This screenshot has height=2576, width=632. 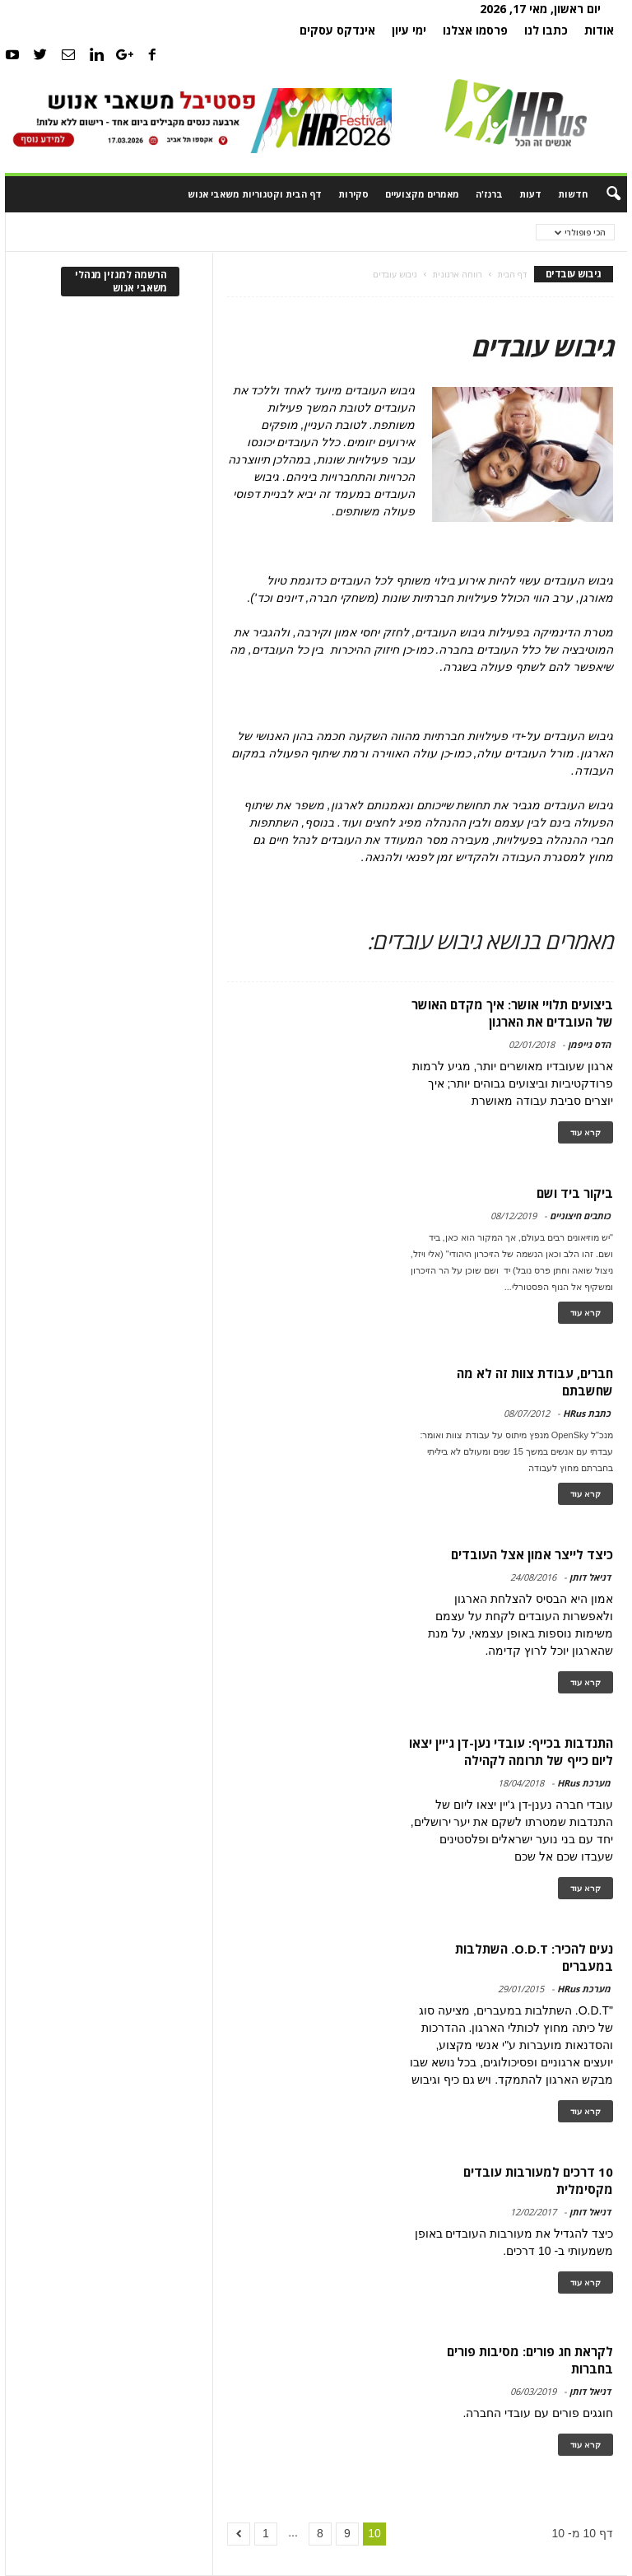 What do you see at coordinates (580, 1215) in the screenshot?
I see `כותבים חיצוניים` at bounding box center [580, 1215].